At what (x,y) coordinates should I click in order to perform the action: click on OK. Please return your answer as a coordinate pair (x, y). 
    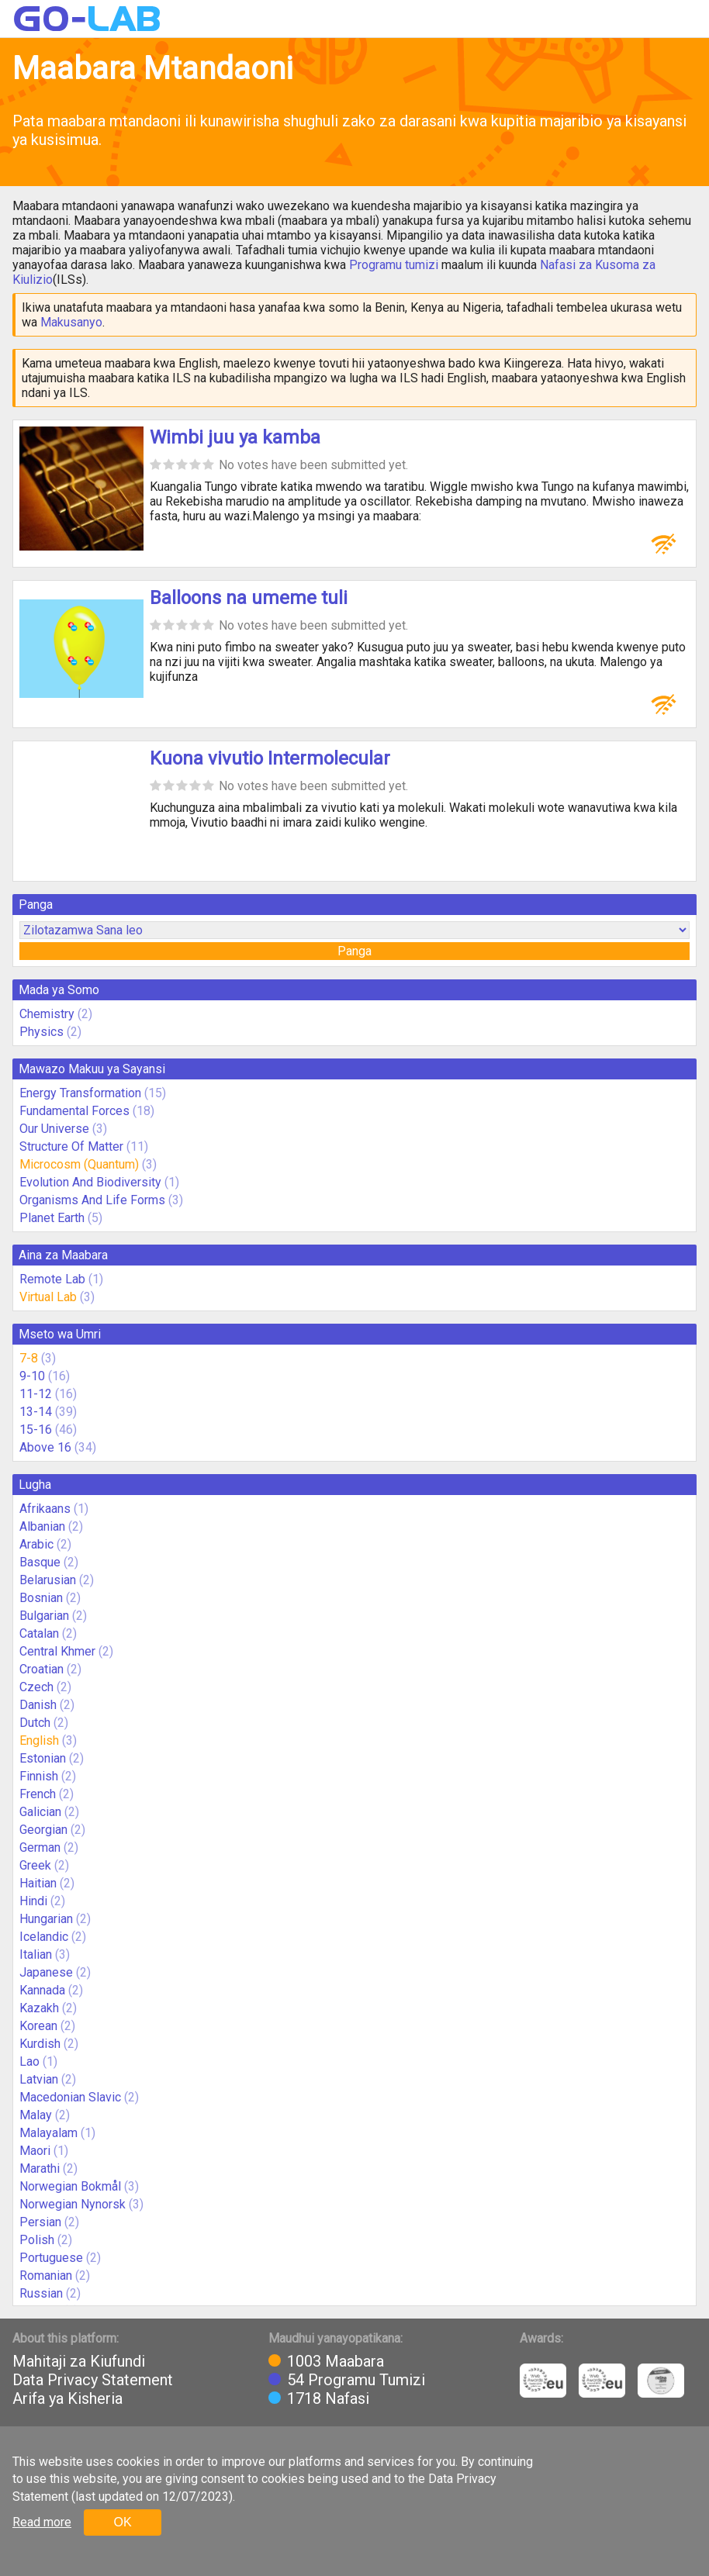
    Looking at the image, I should click on (122, 2522).